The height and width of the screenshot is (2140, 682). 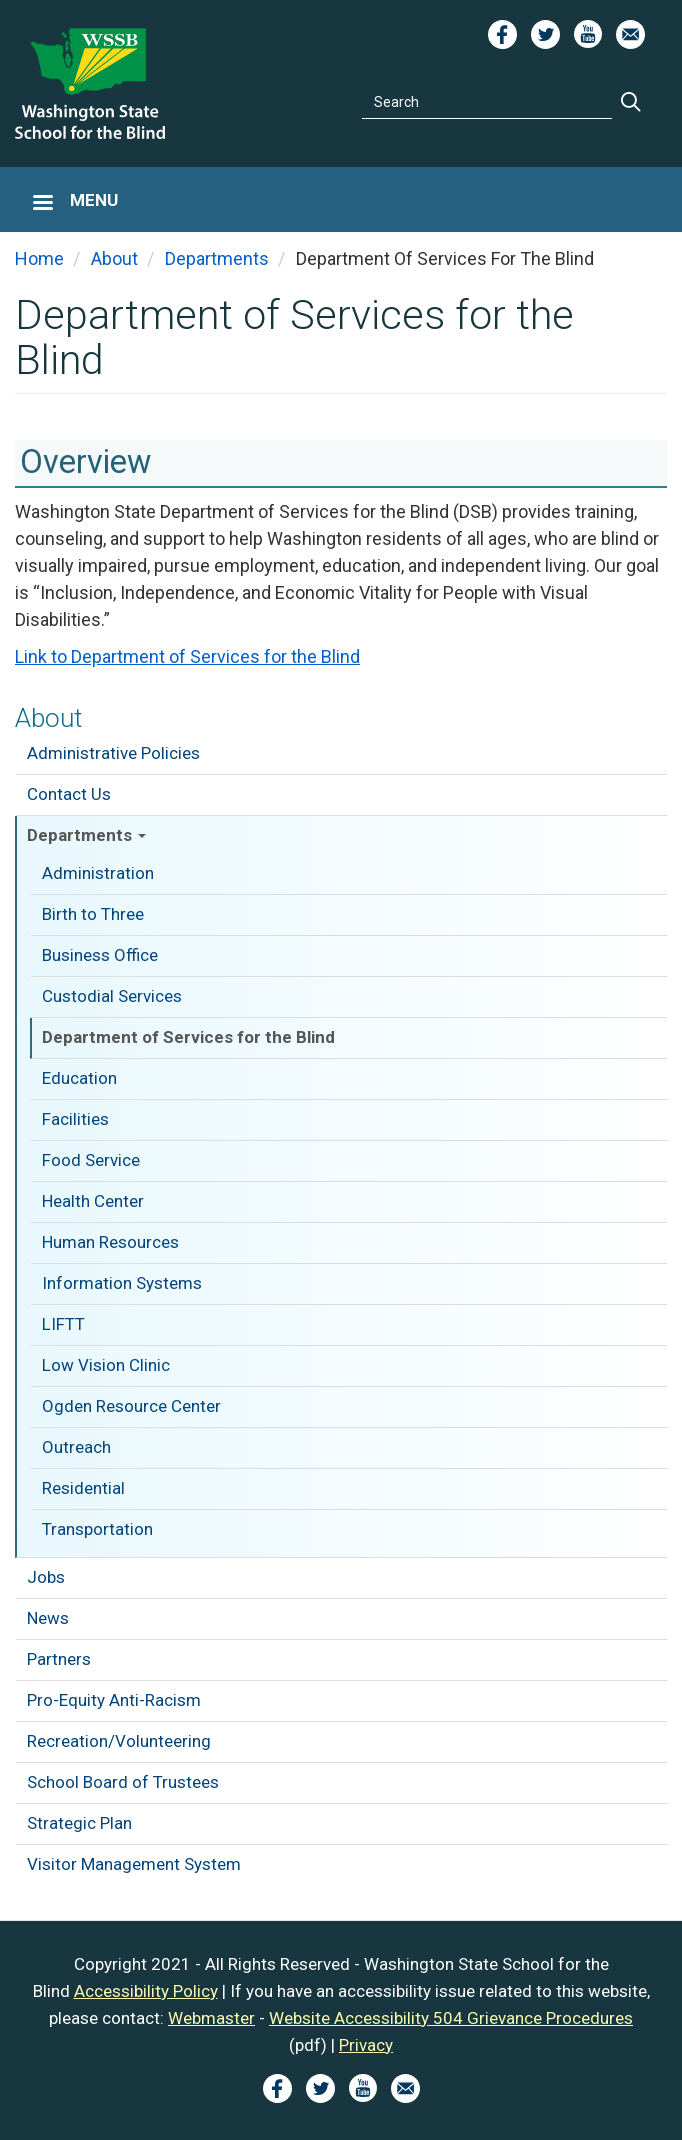 What do you see at coordinates (63, 1324) in the screenshot?
I see `LIFTT` at bounding box center [63, 1324].